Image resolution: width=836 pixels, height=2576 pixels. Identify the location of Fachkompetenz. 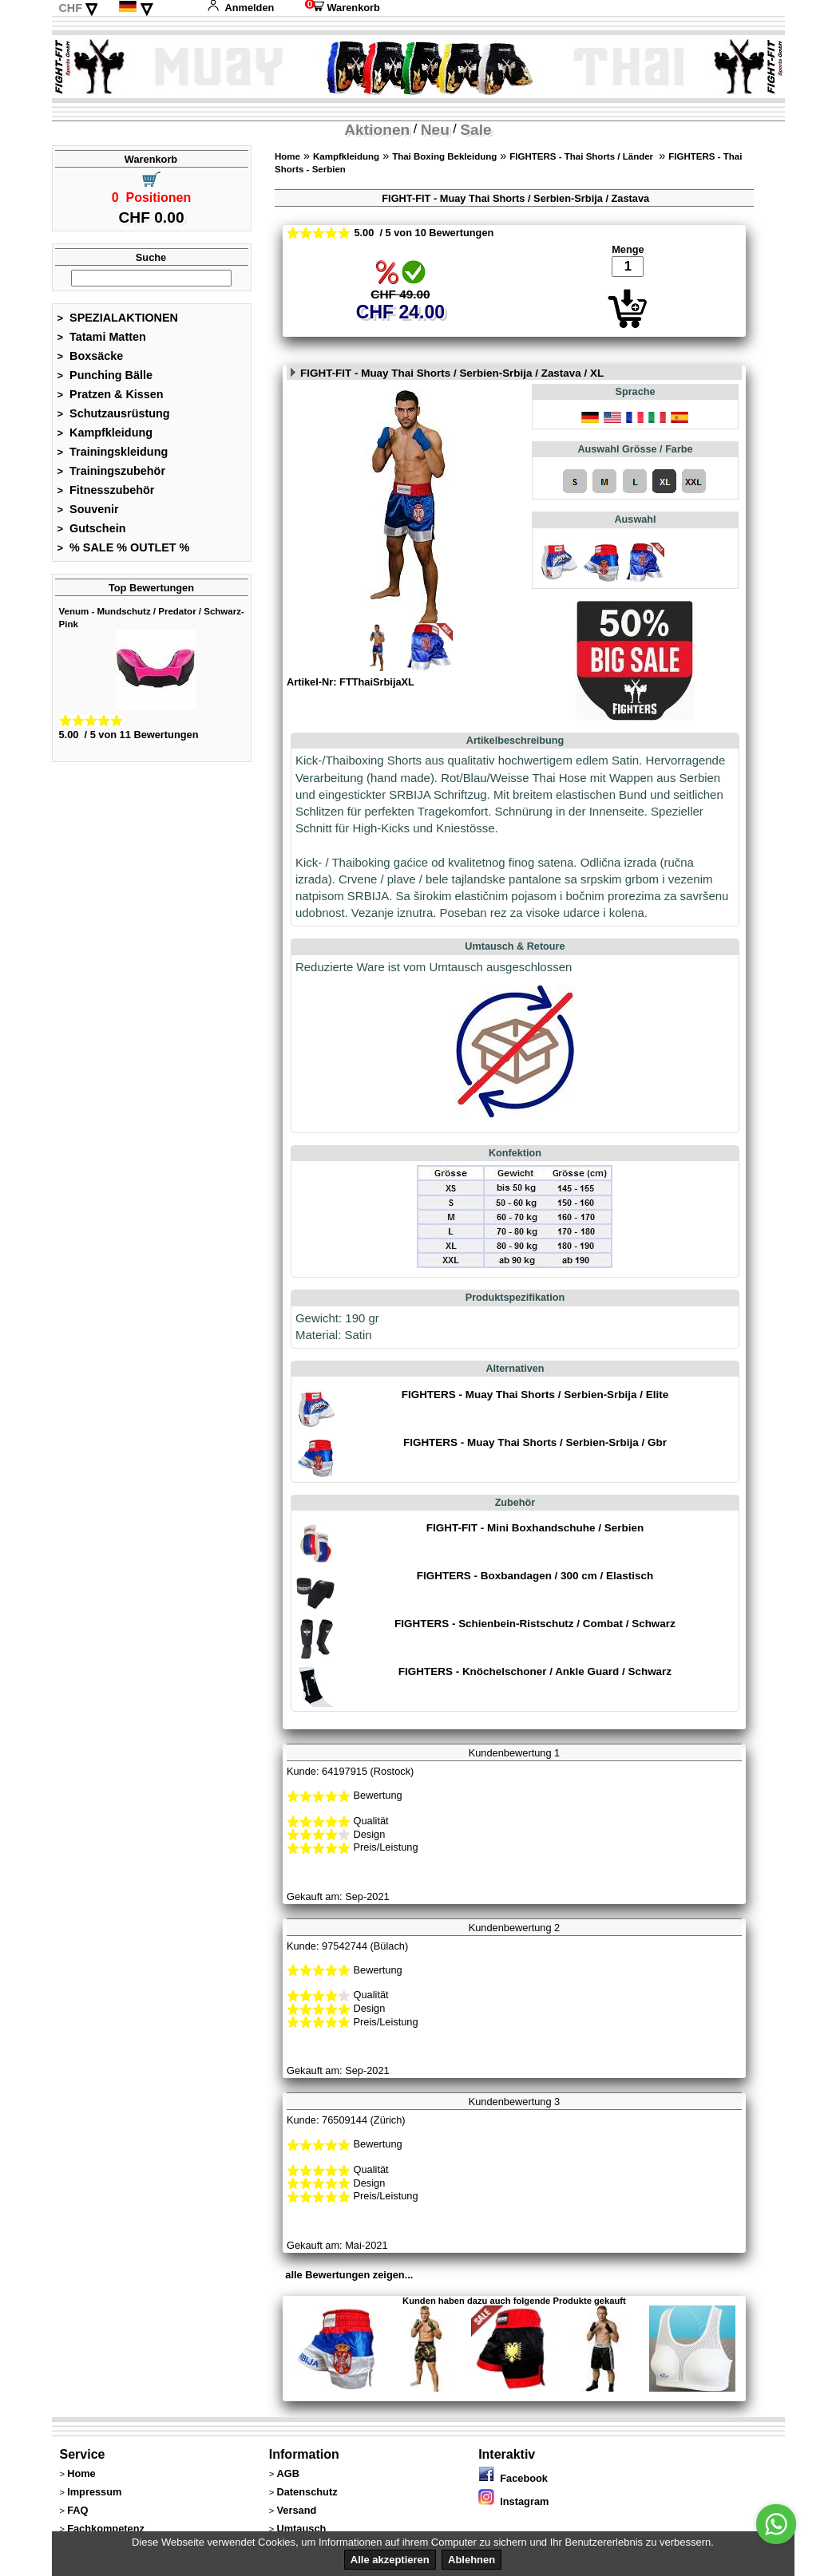
(106, 2529).